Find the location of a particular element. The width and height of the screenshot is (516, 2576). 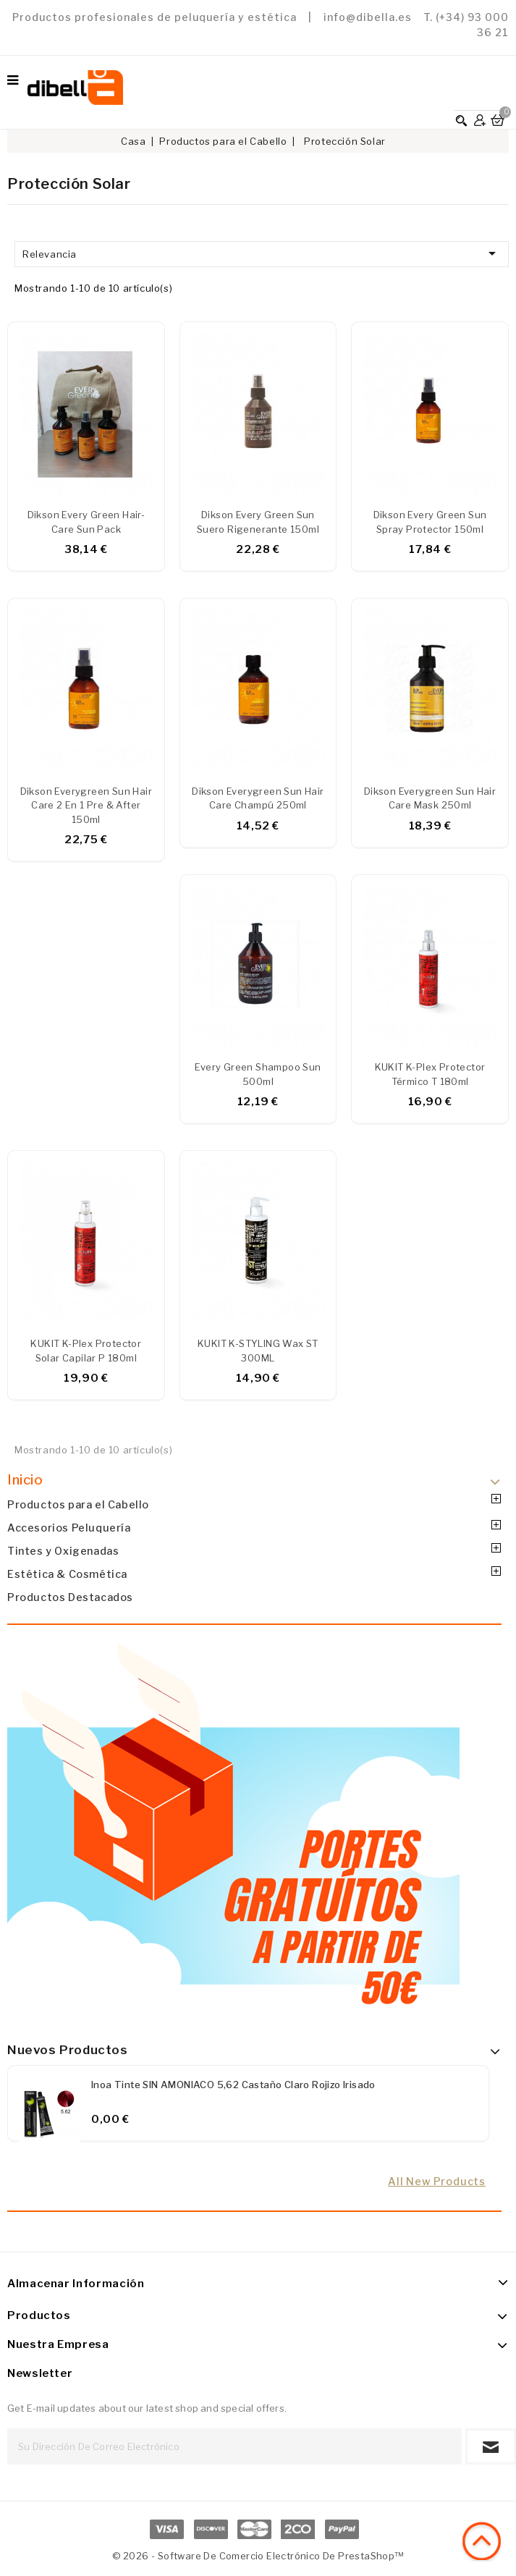

Relevancia [Ordenar por selección] is located at coordinates (261, 253).